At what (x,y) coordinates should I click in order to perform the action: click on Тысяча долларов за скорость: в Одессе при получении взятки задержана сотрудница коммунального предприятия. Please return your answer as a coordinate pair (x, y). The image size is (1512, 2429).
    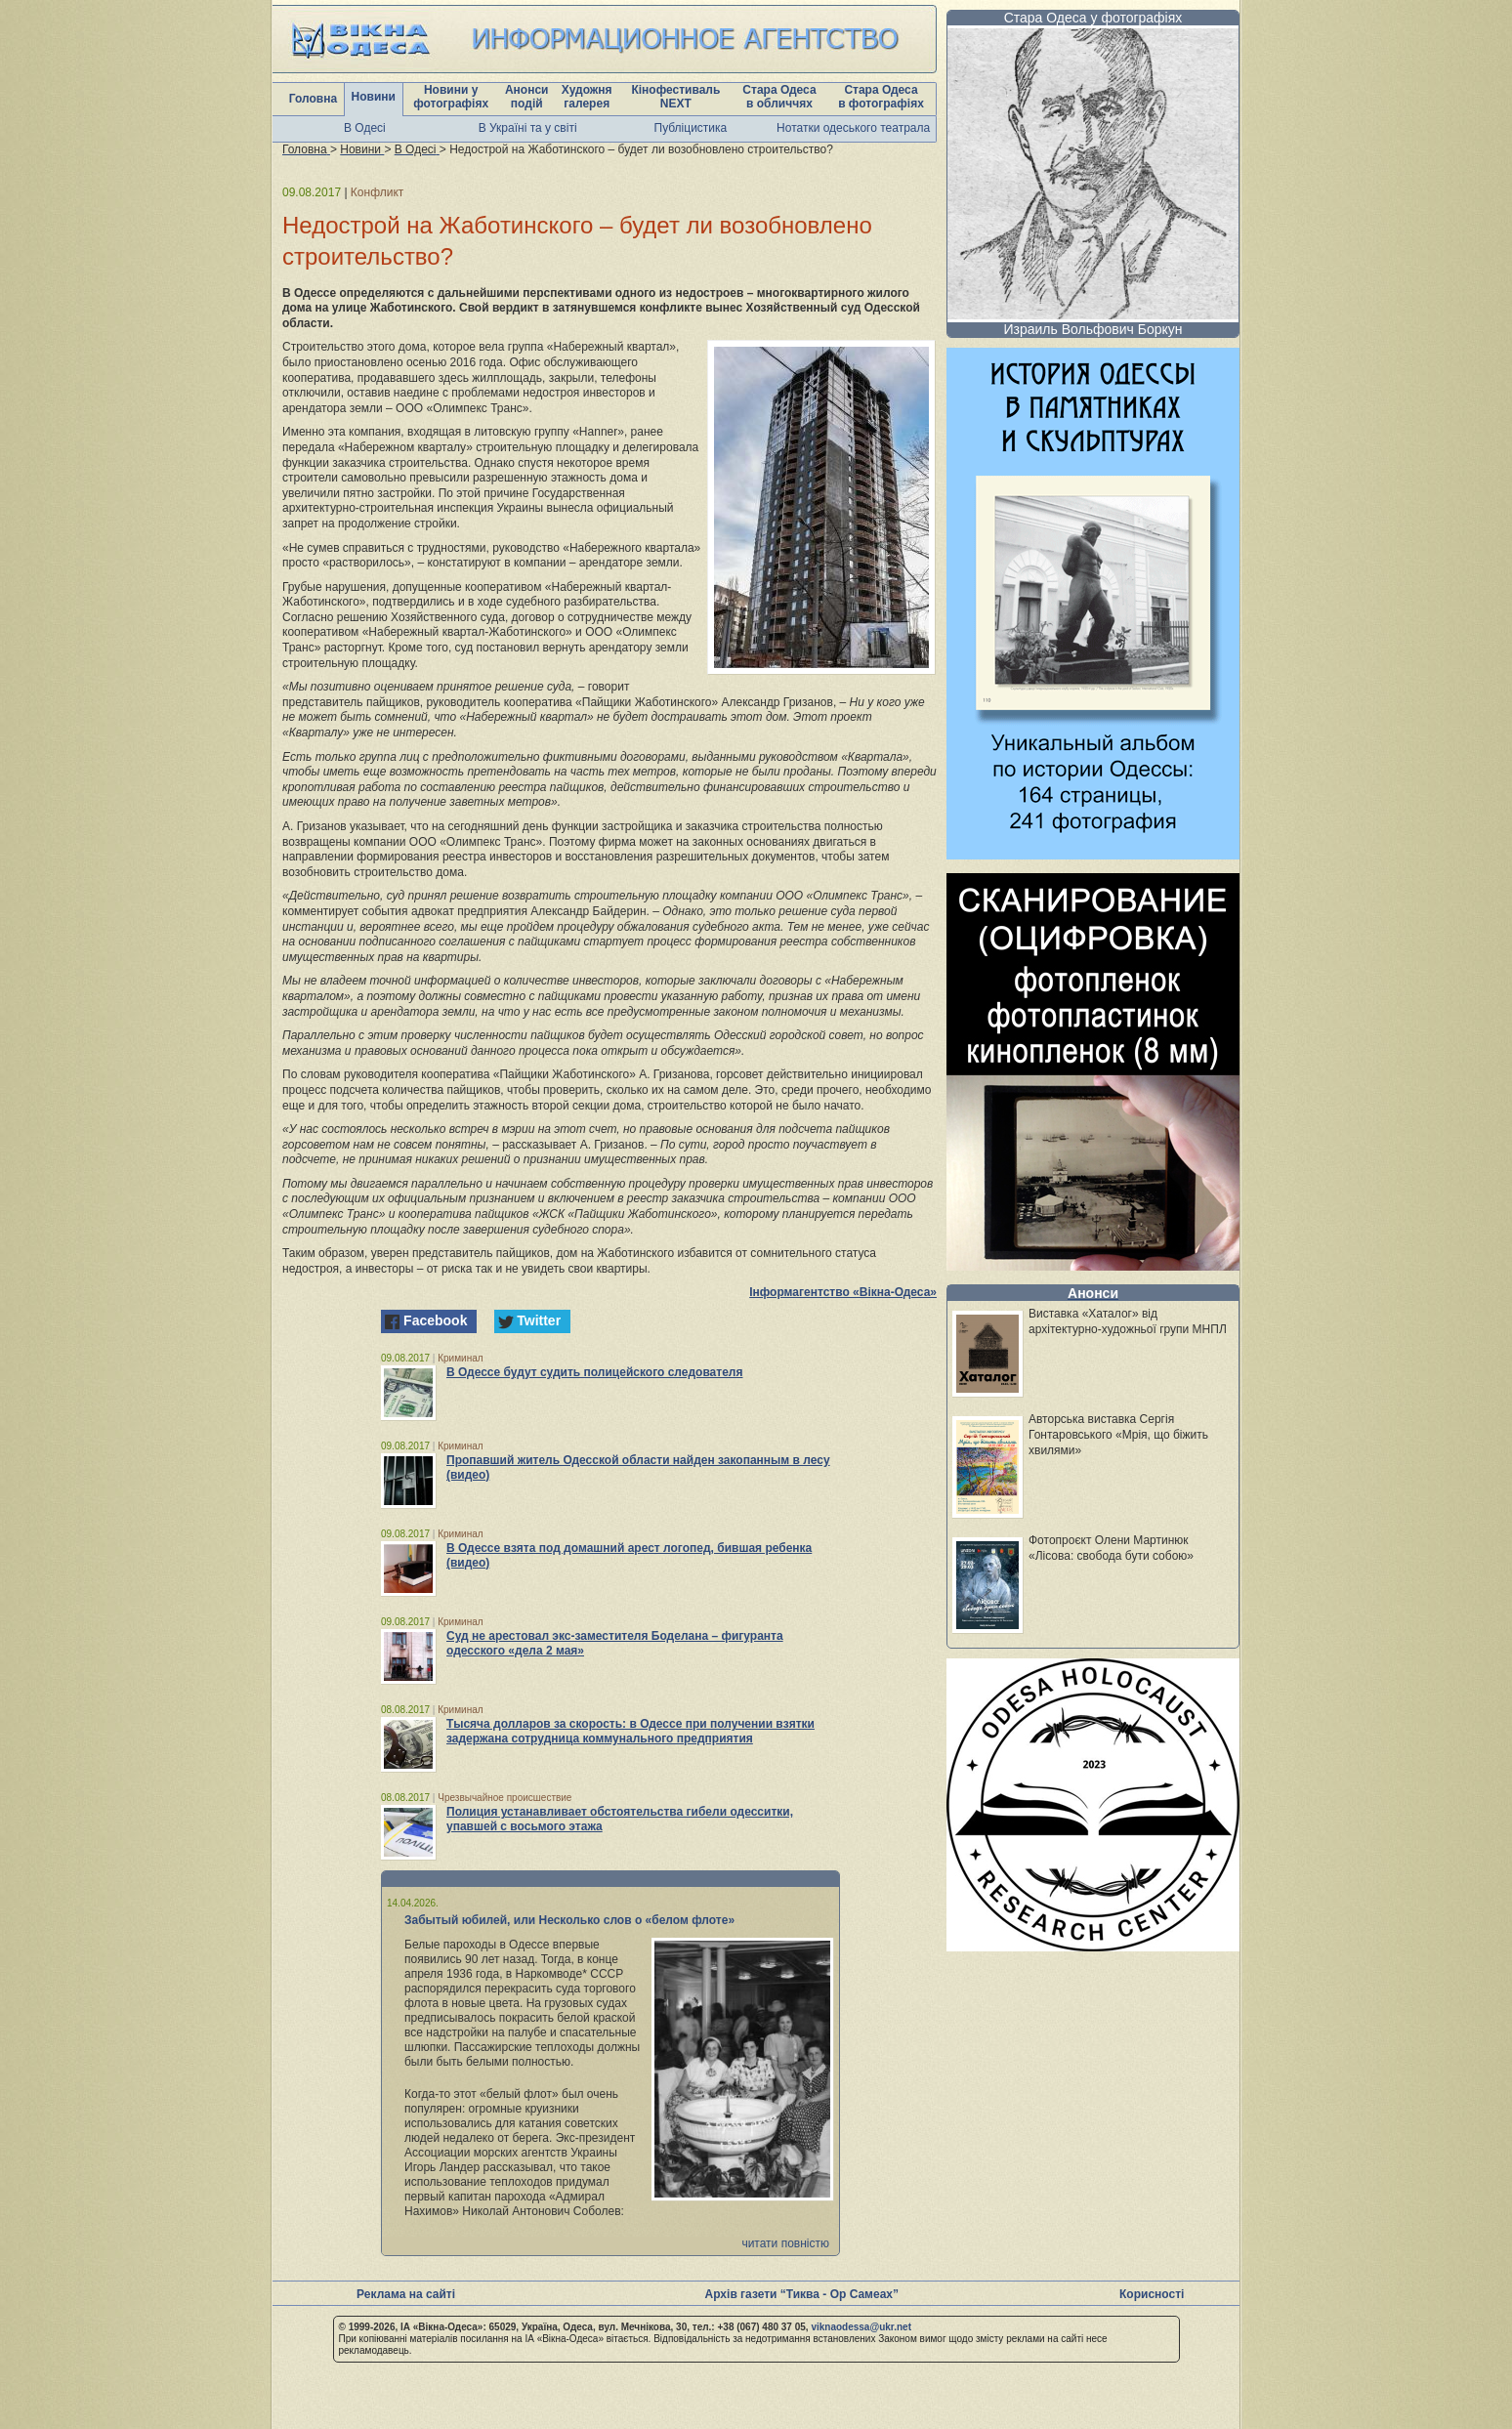
    Looking at the image, I should click on (630, 1731).